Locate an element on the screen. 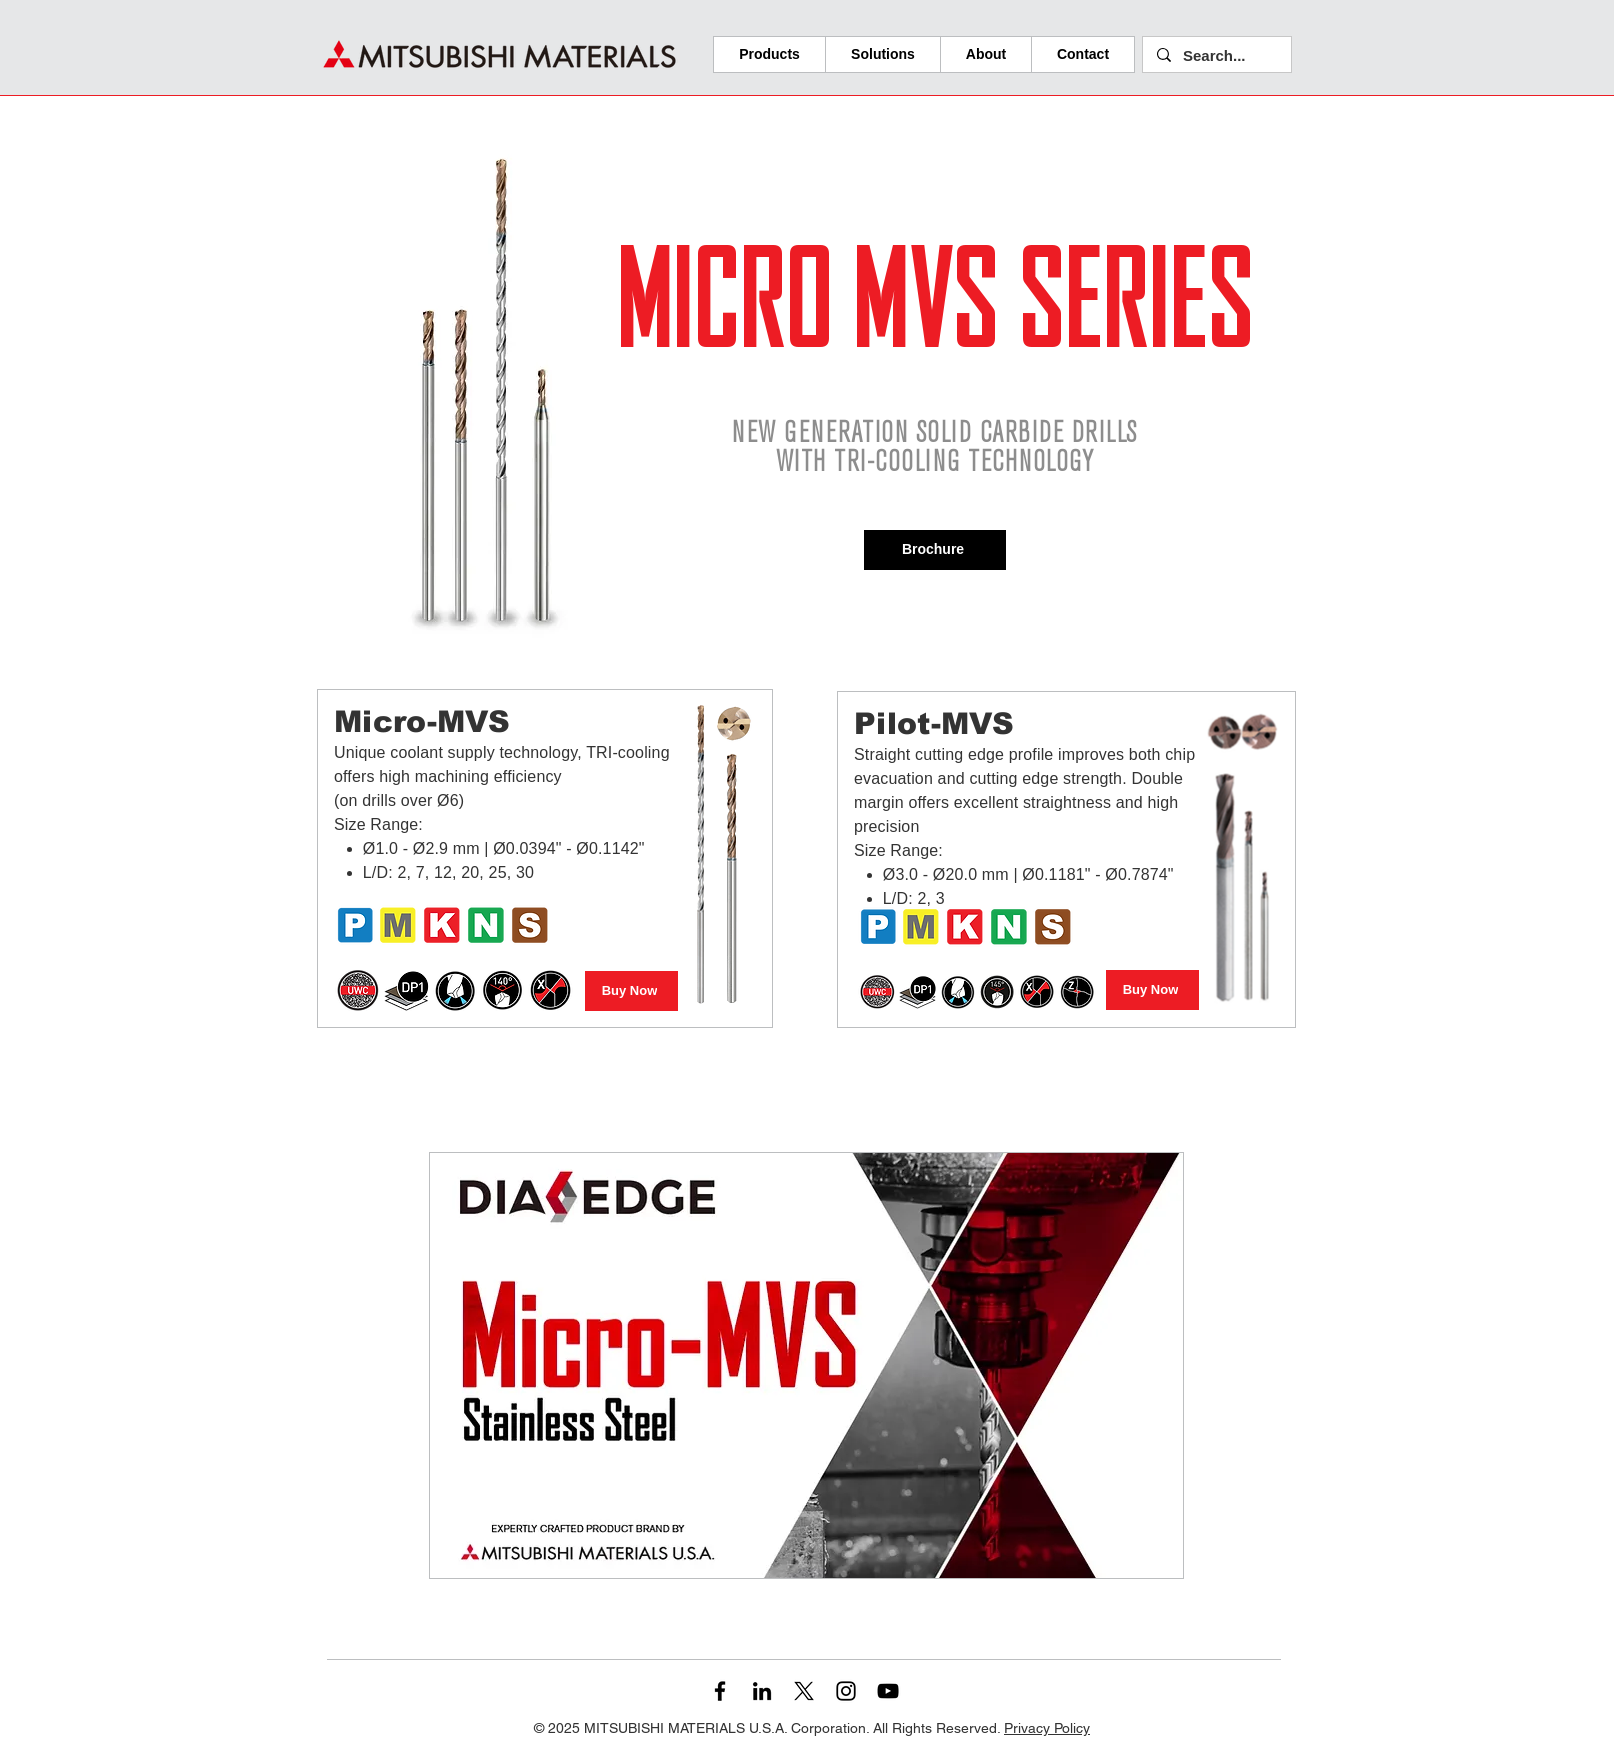 The width and height of the screenshot is (1614, 1748). [Instagram] is located at coordinates (846, 1691).